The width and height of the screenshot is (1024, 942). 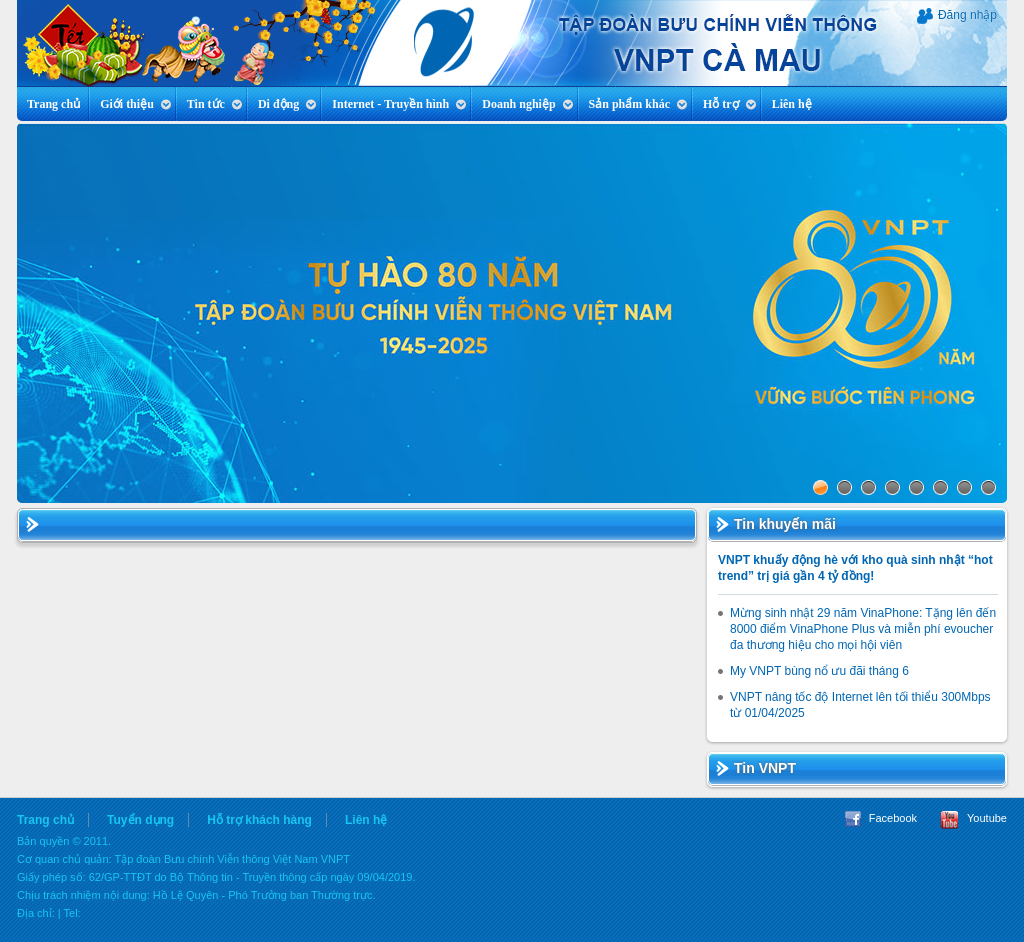 I want to click on Đăng nhập, so click(x=957, y=16).